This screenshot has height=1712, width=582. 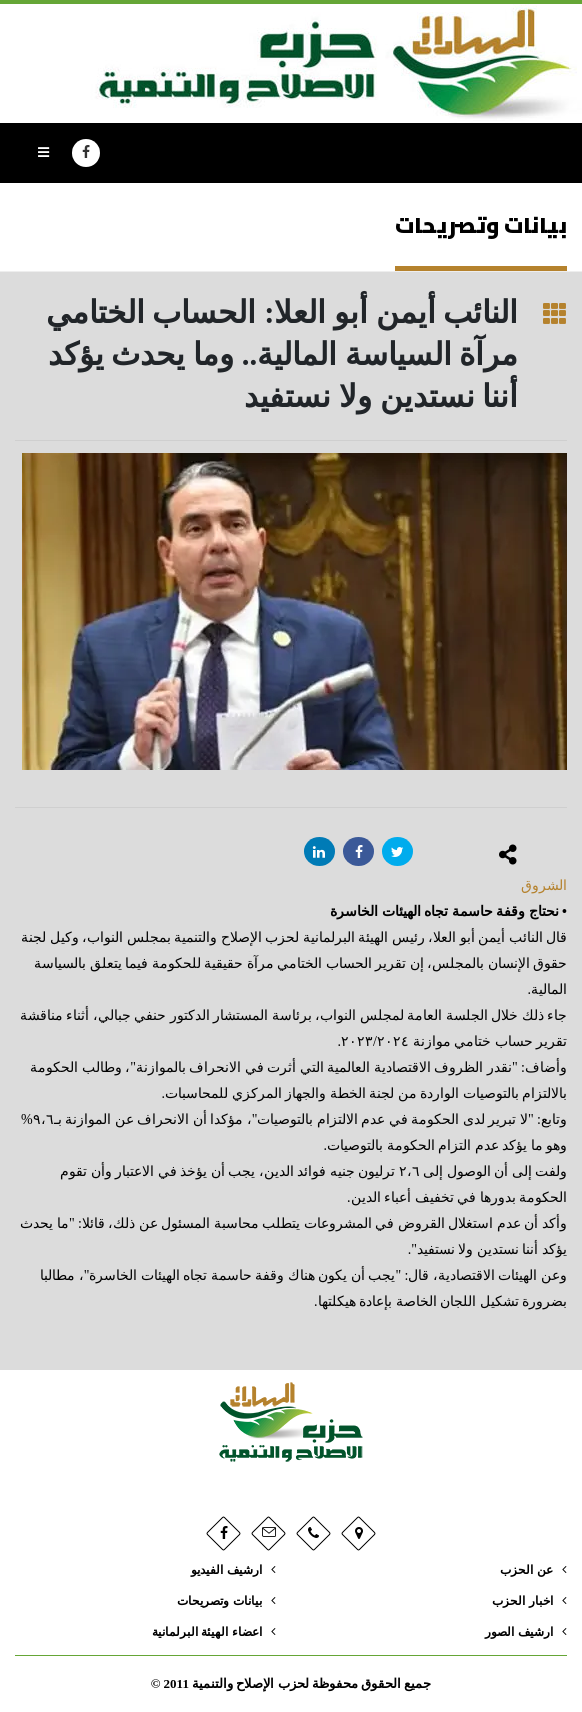 I want to click on ارشيف الفيديو, so click(x=222, y=1570).